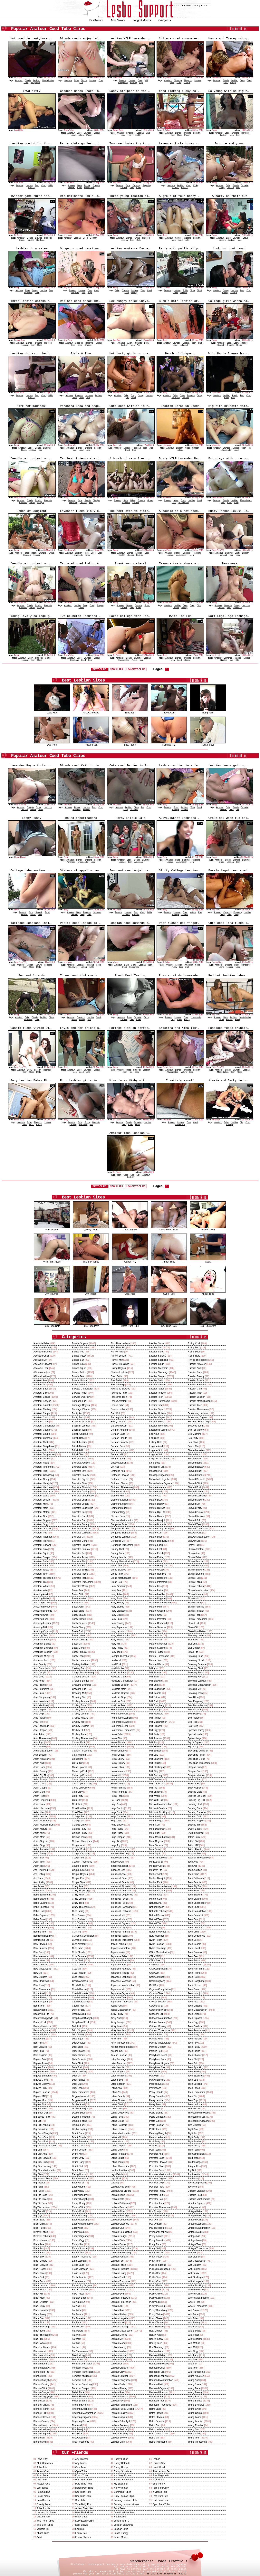 The image size is (260, 2576). What do you see at coordinates (156, 1866) in the screenshot?
I see `Monster Cock` at bounding box center [156, 1866].